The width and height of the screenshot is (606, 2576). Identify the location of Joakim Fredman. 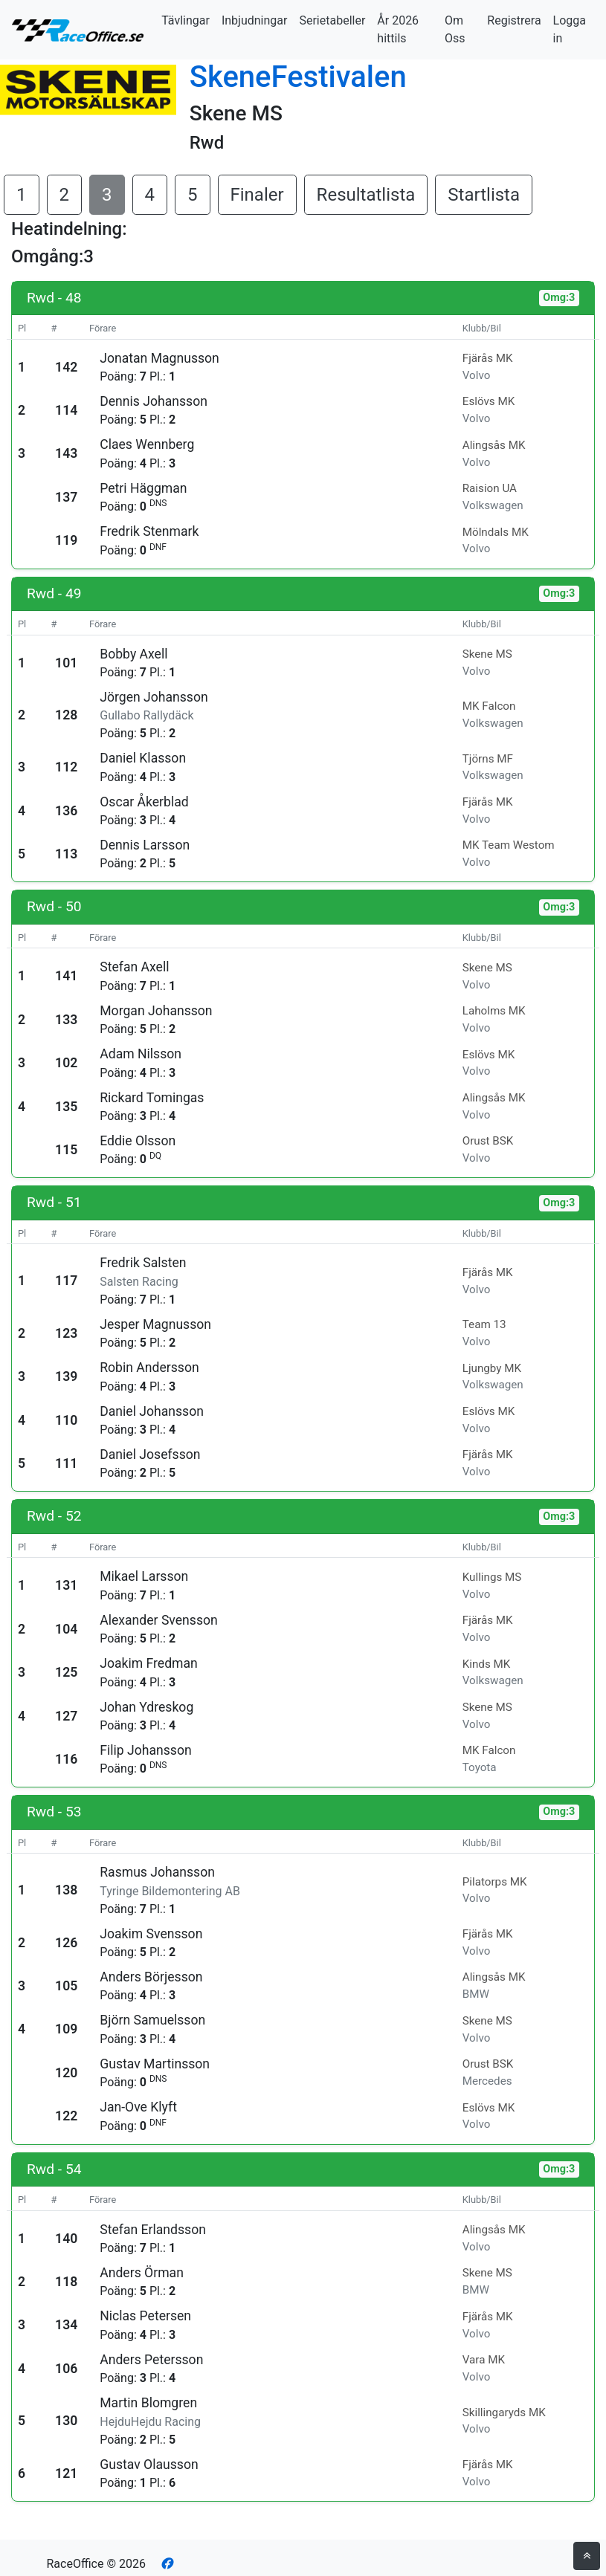
(149, 1663).